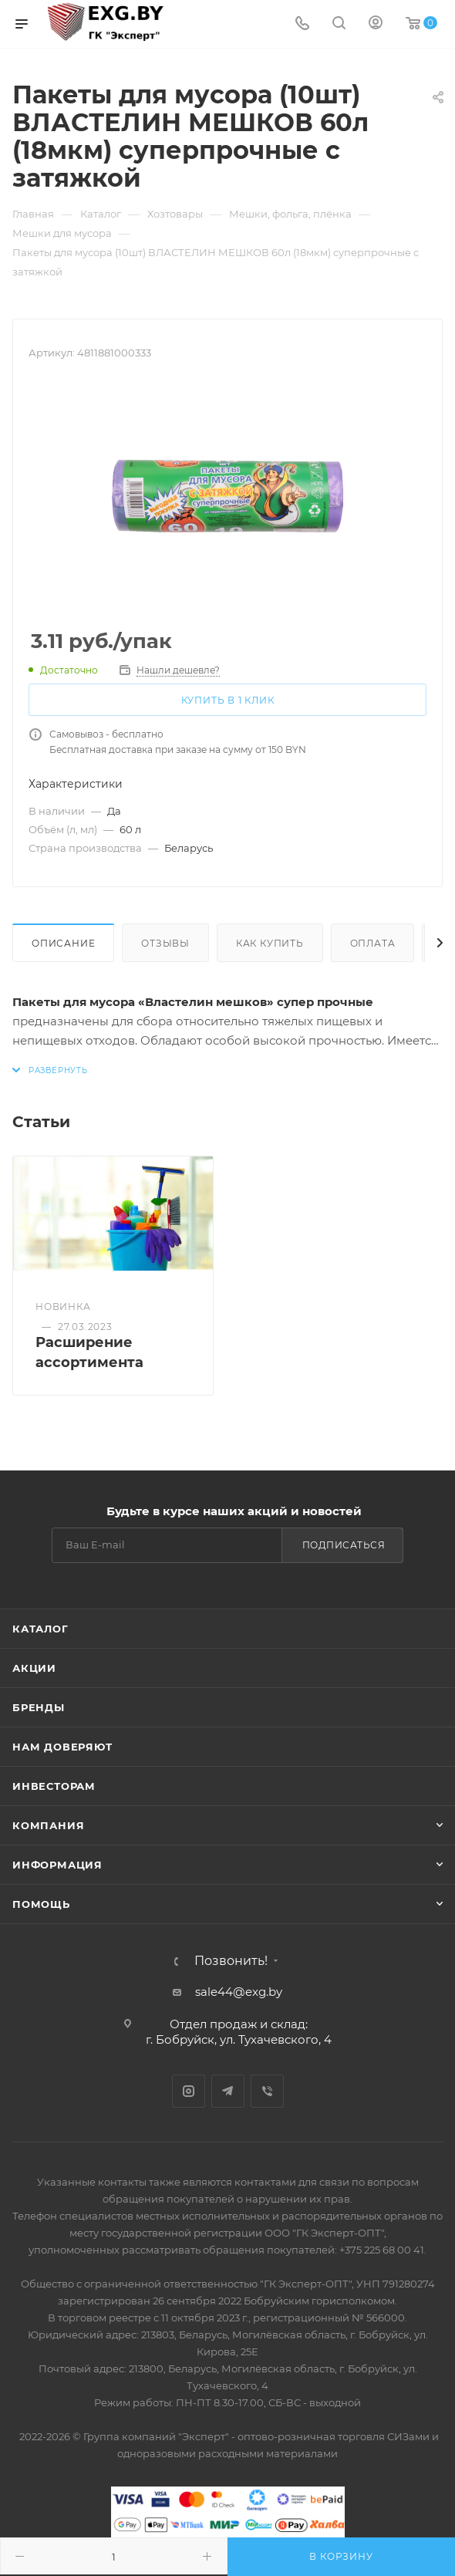  I want to click on Позвонить!, so click(231, 1961).